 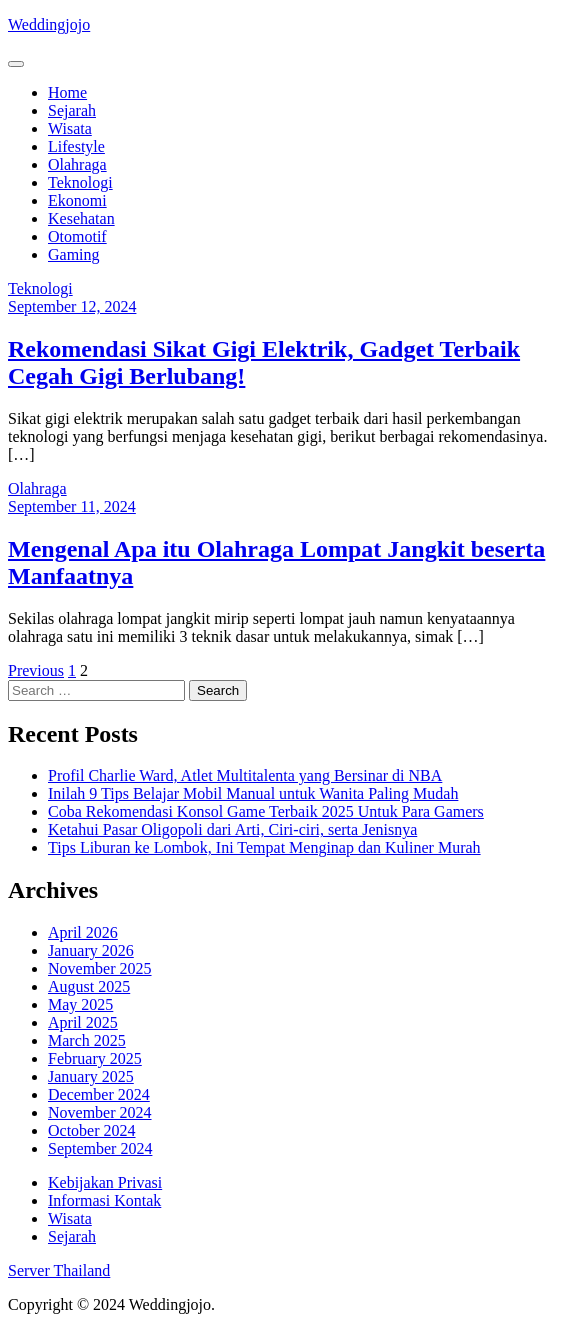 What do you see at coordinates (83, 932) in the screenshot?
I see `April 2026` at bounding box center [83, 932].